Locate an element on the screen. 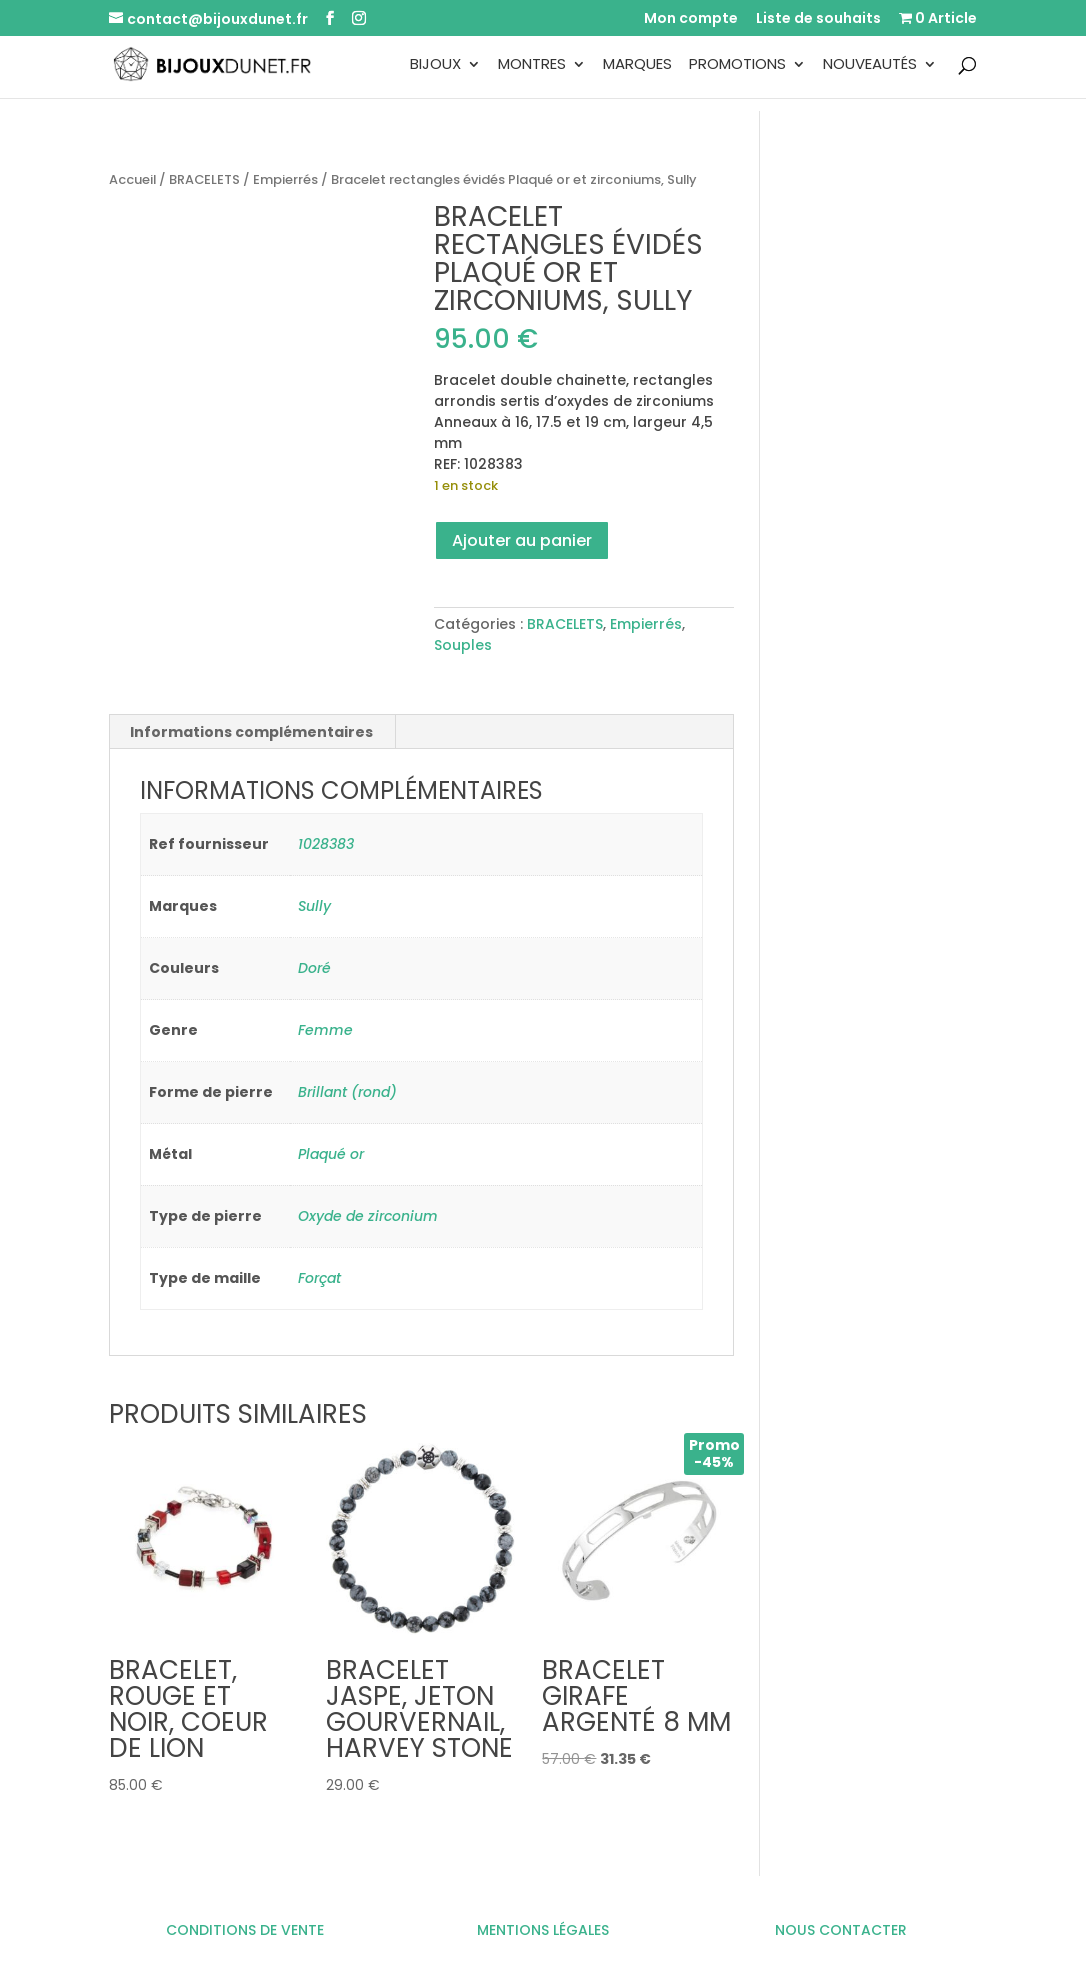 Image resolution: width=1086 pixels, height=1984 pixels. Promotions is located at coordinates (737, 65).